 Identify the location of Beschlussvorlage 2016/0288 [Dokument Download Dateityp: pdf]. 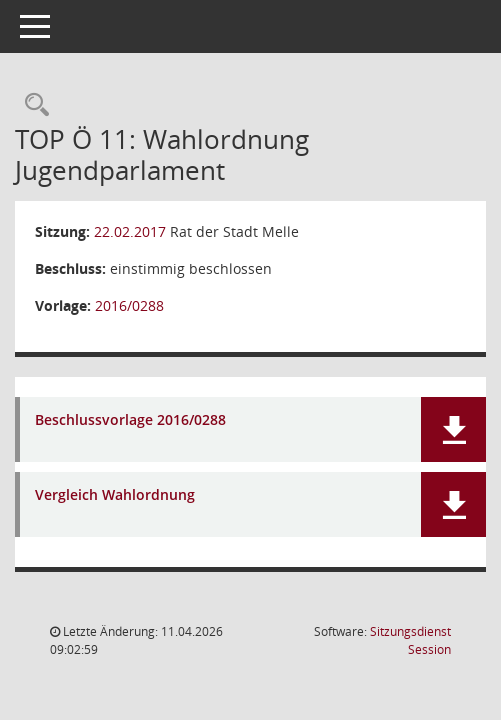
(130, 420).